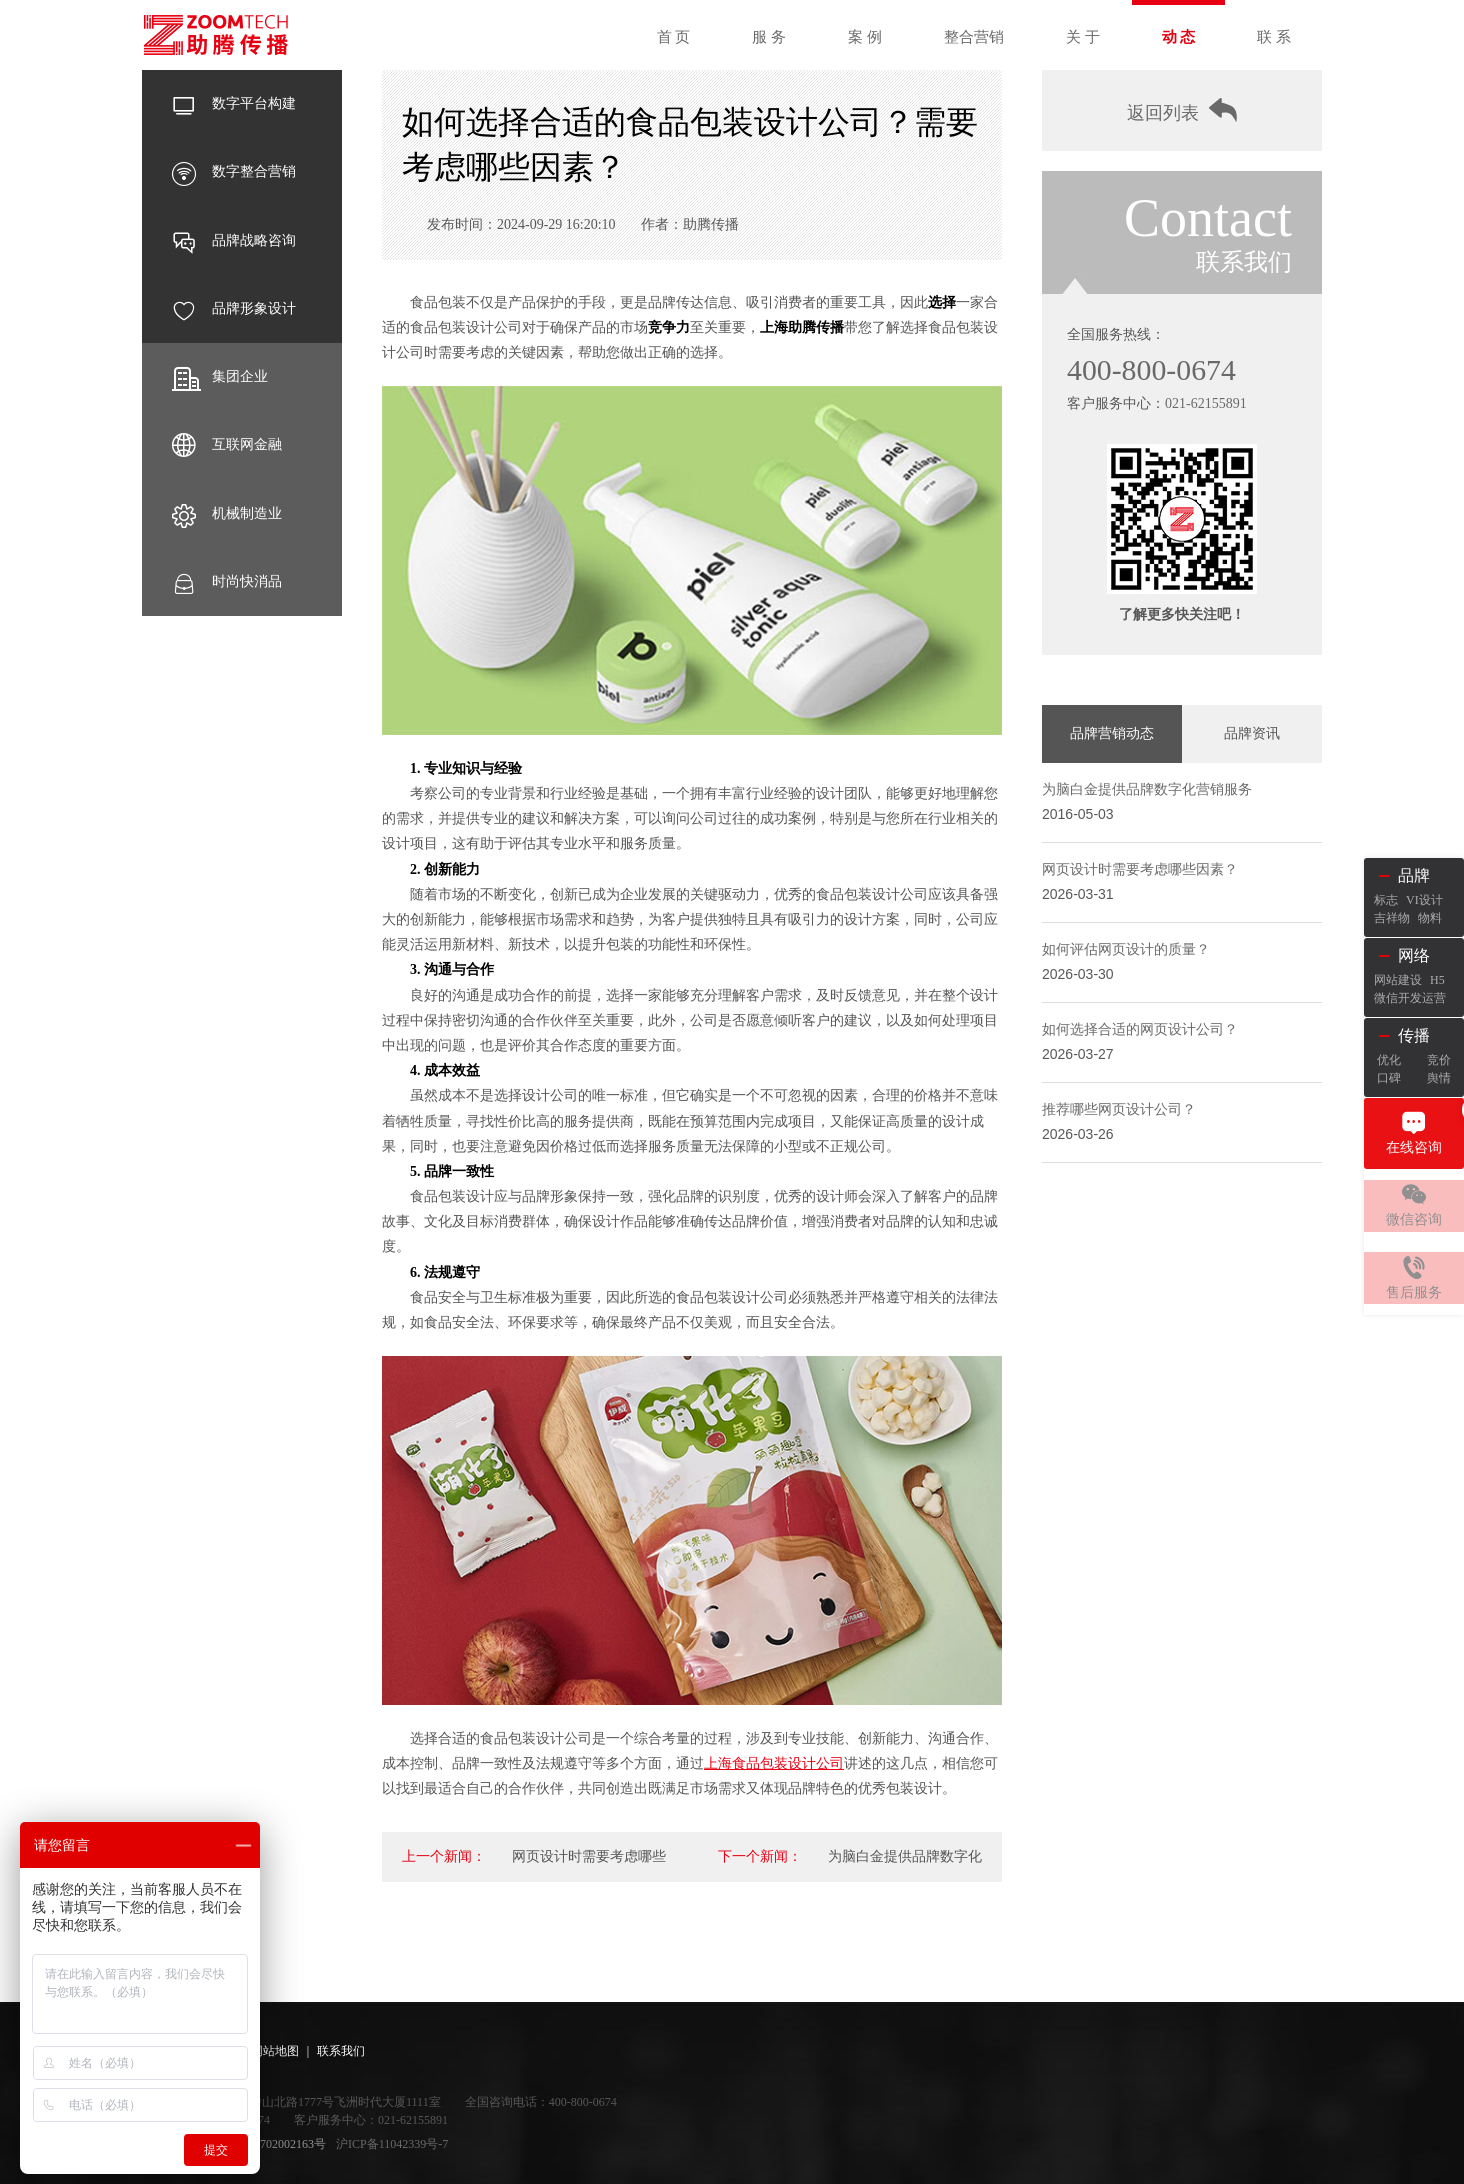 The height and width of the screenshot is (2184, 1464). Describe the element at coordinates (1414, 1035) in the screenshot. I see `传播` at that location.